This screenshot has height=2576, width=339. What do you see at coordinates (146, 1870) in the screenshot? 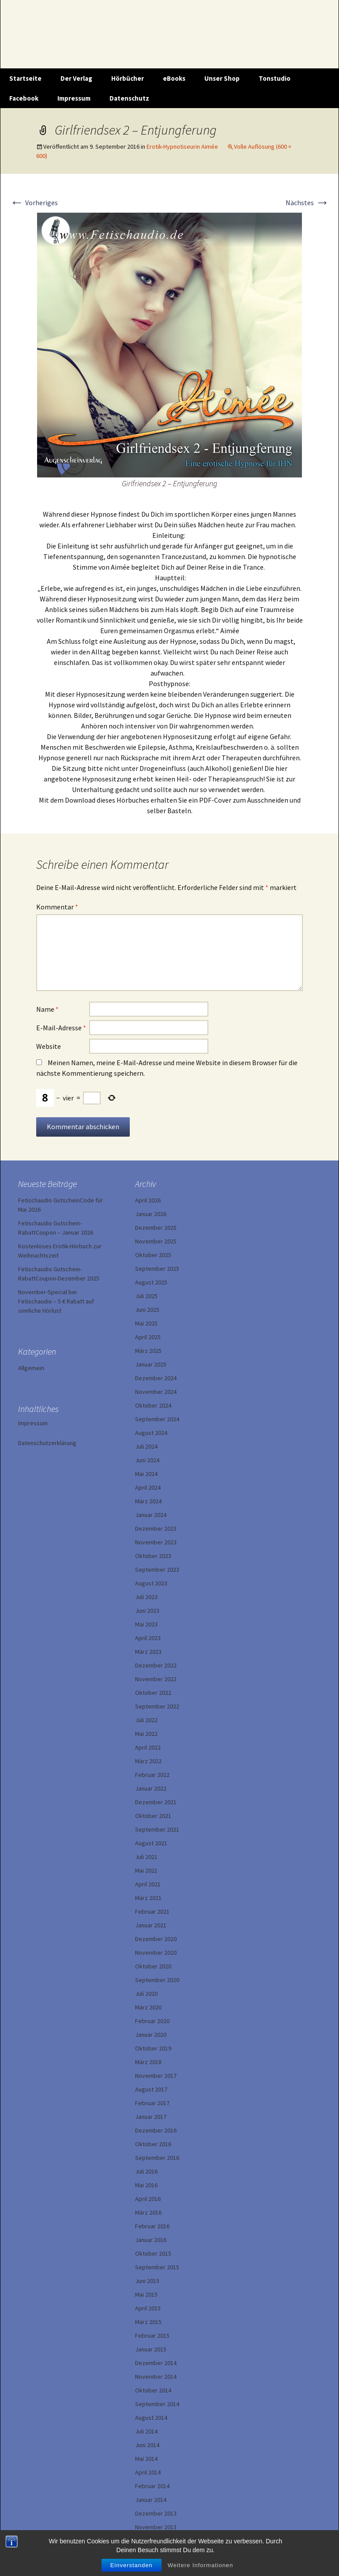
I see `Mai 2021` at bounding box center [146, 1870].